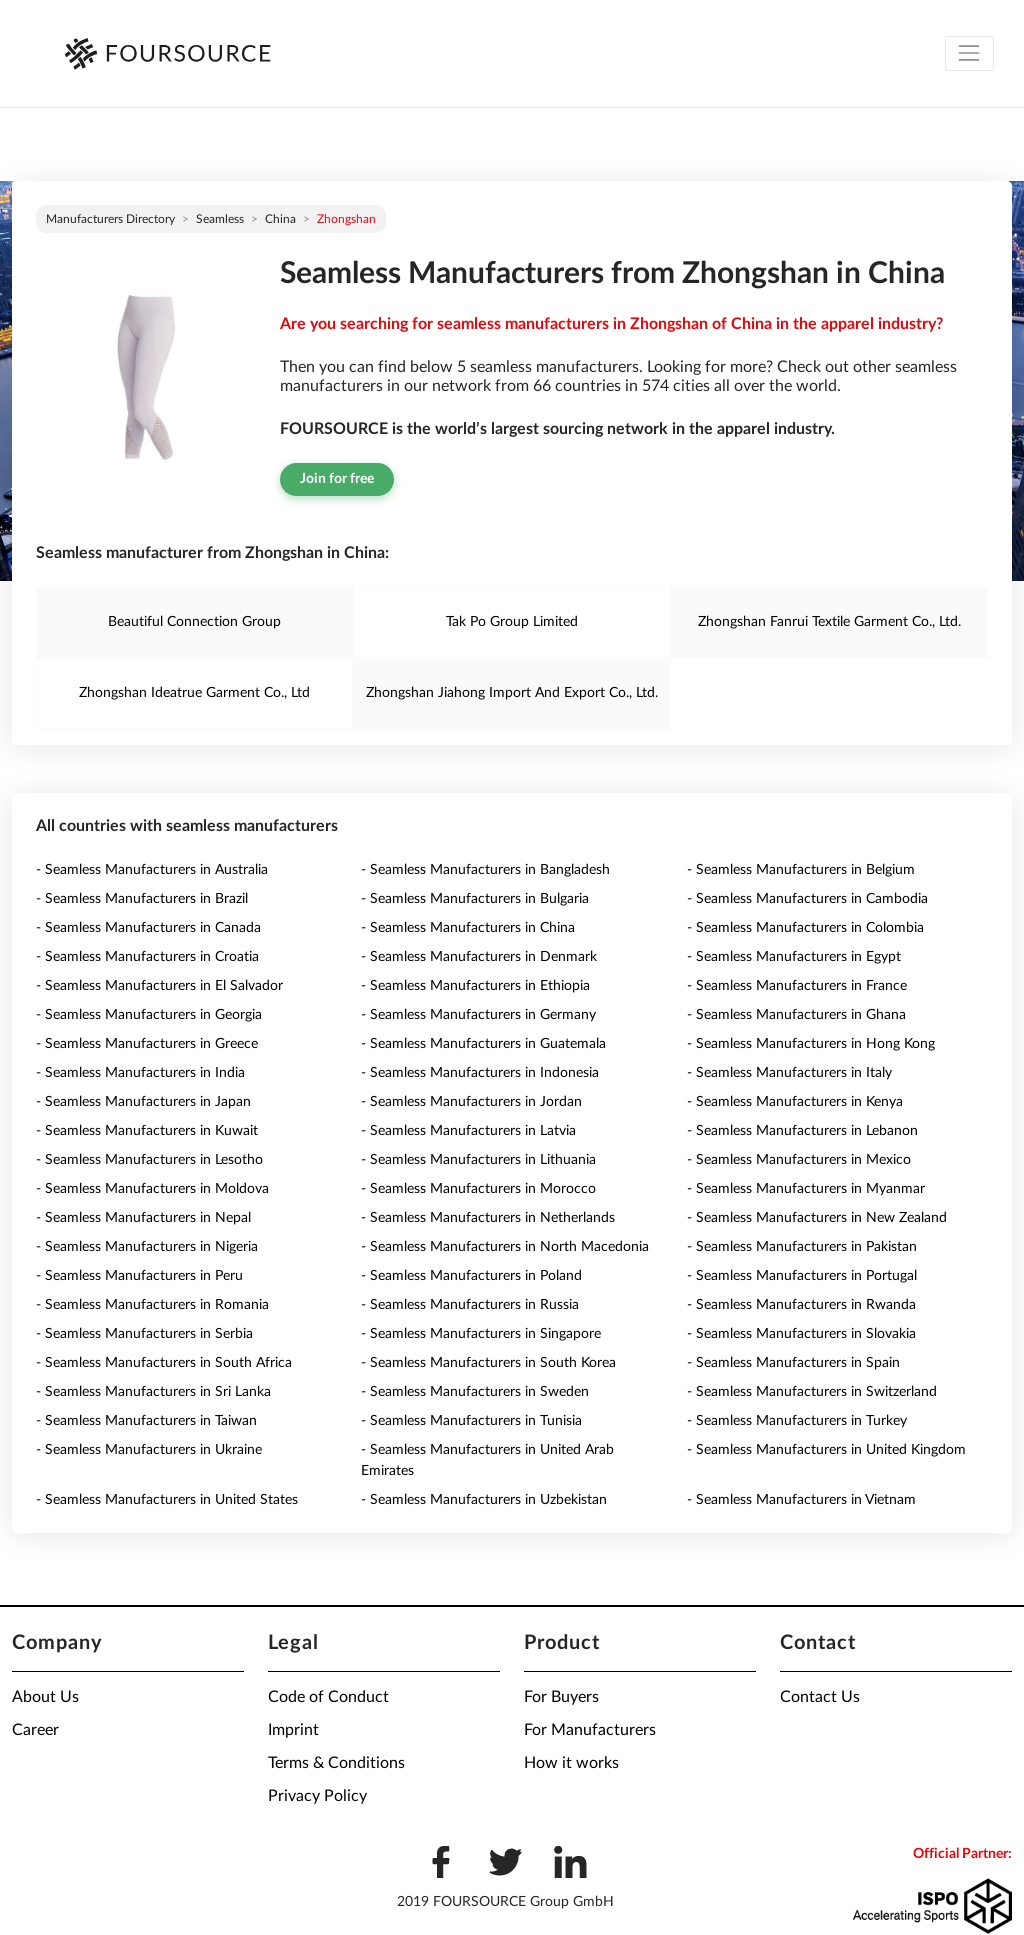 This screenshot has width=1024, height=1935. Describe the element at coordinates (811, 1044) in the screenshot. I see `- Seamless Manufacturers in Hong Kong` at that location.